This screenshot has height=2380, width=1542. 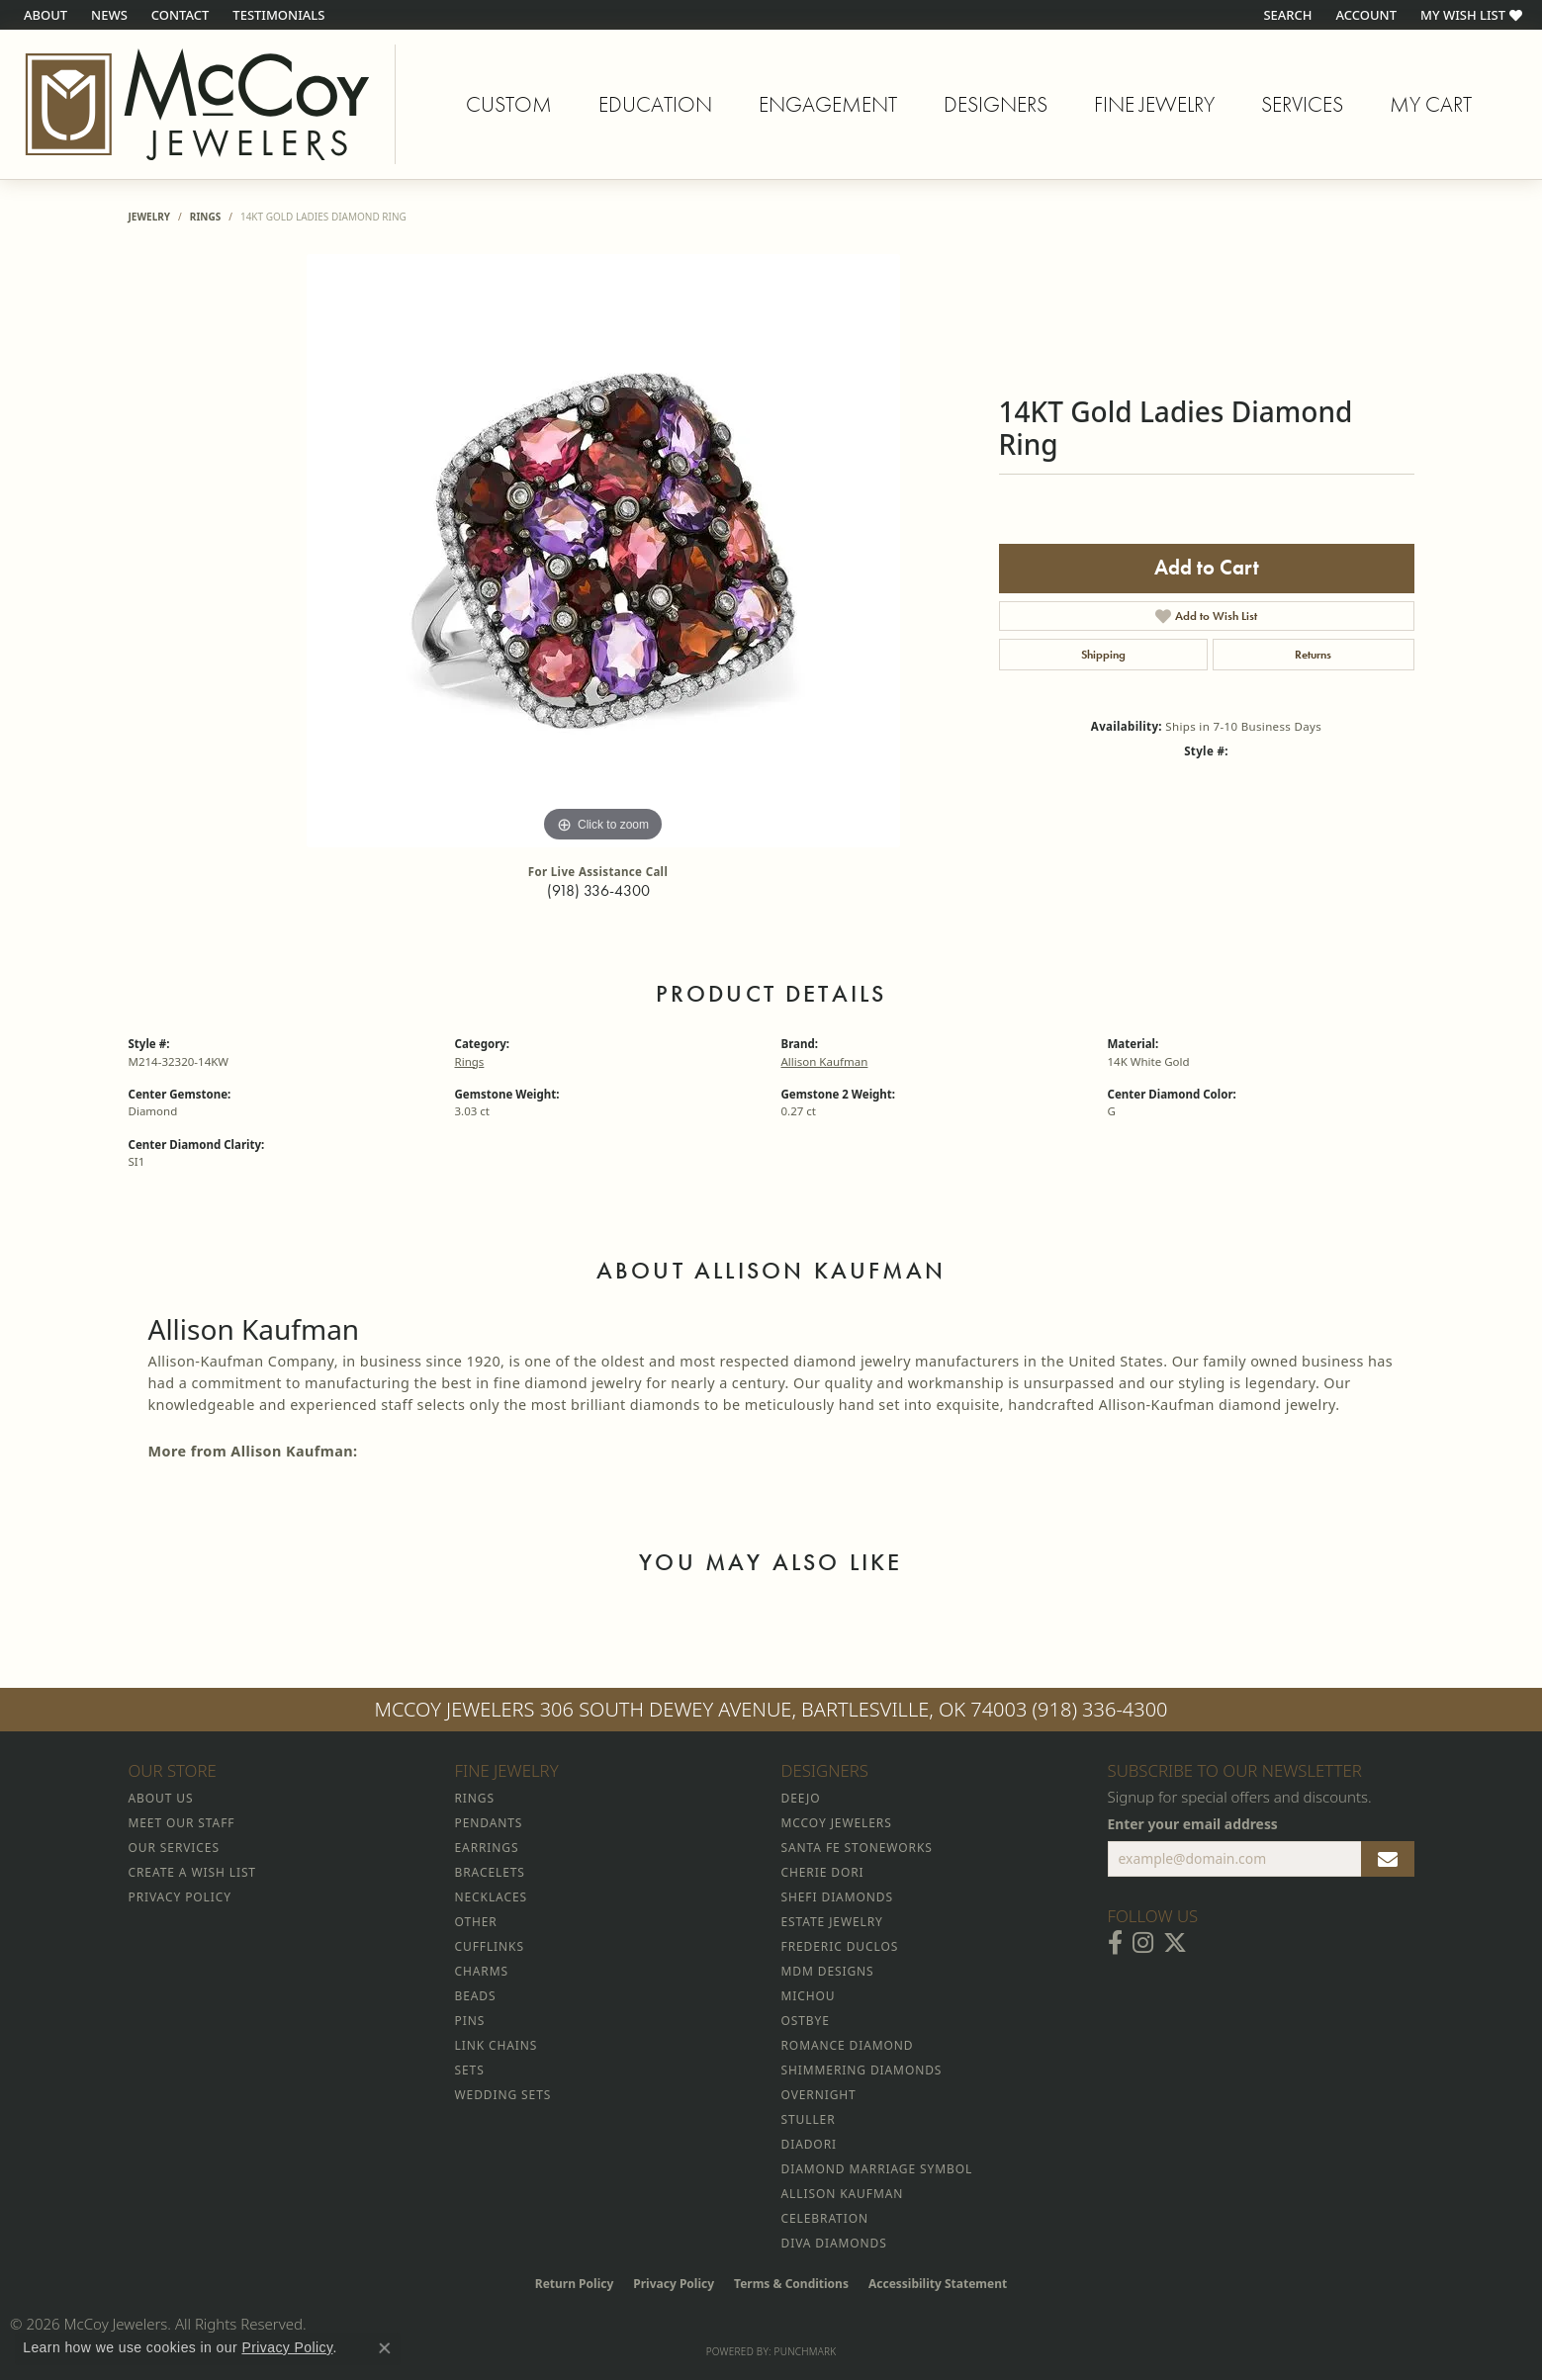 I want to click on Diva Diamonds [menuitem], so click(x=834, y=2243).